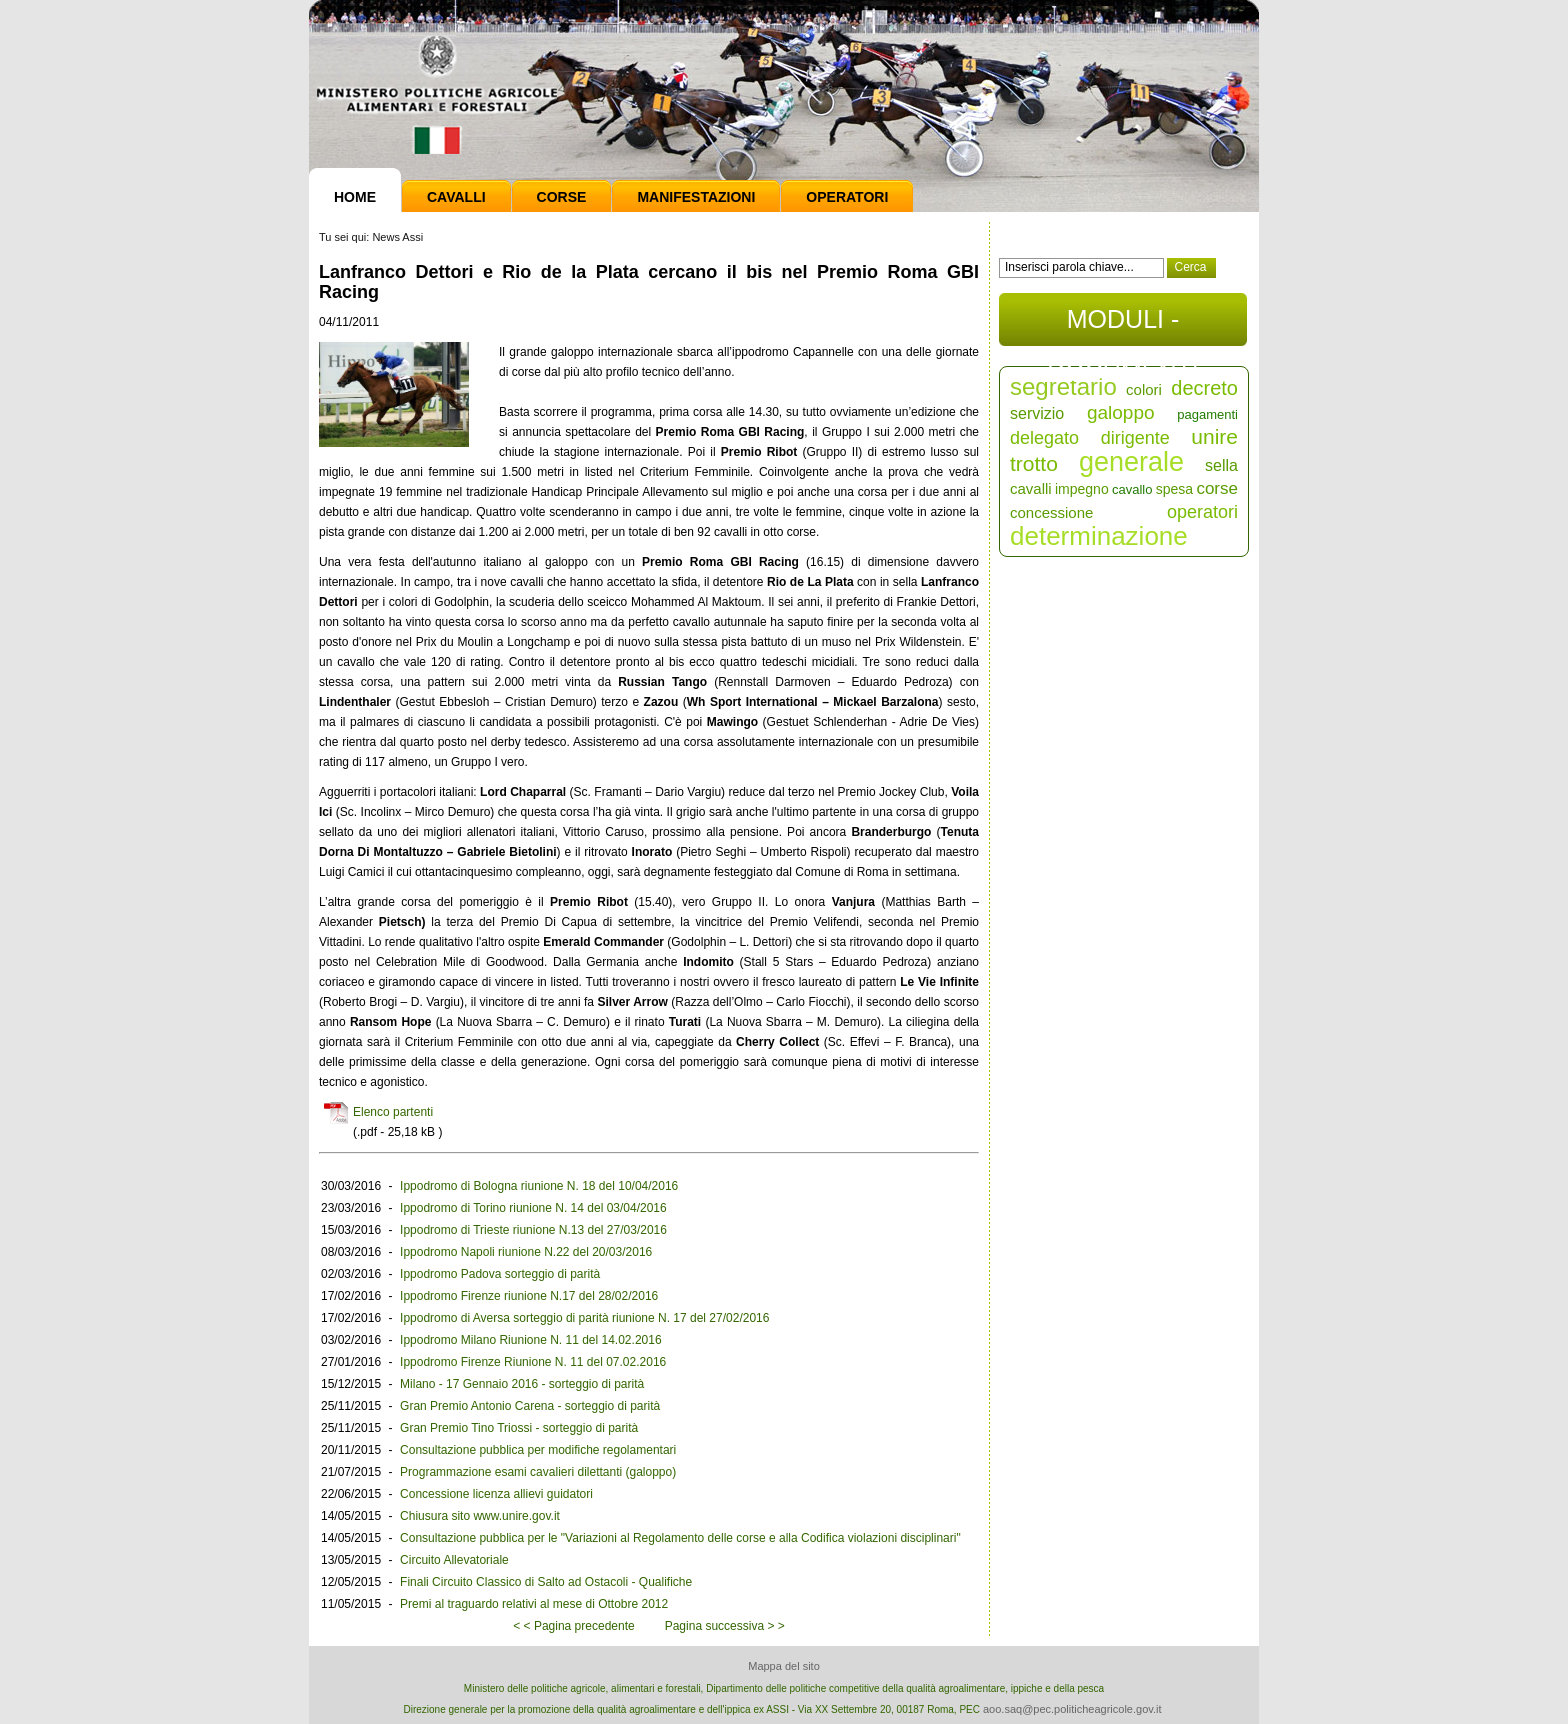 Image resolution: width=1568 pixels, height=1724 pixels. I want to click on cavalli, so click(1031, 488).